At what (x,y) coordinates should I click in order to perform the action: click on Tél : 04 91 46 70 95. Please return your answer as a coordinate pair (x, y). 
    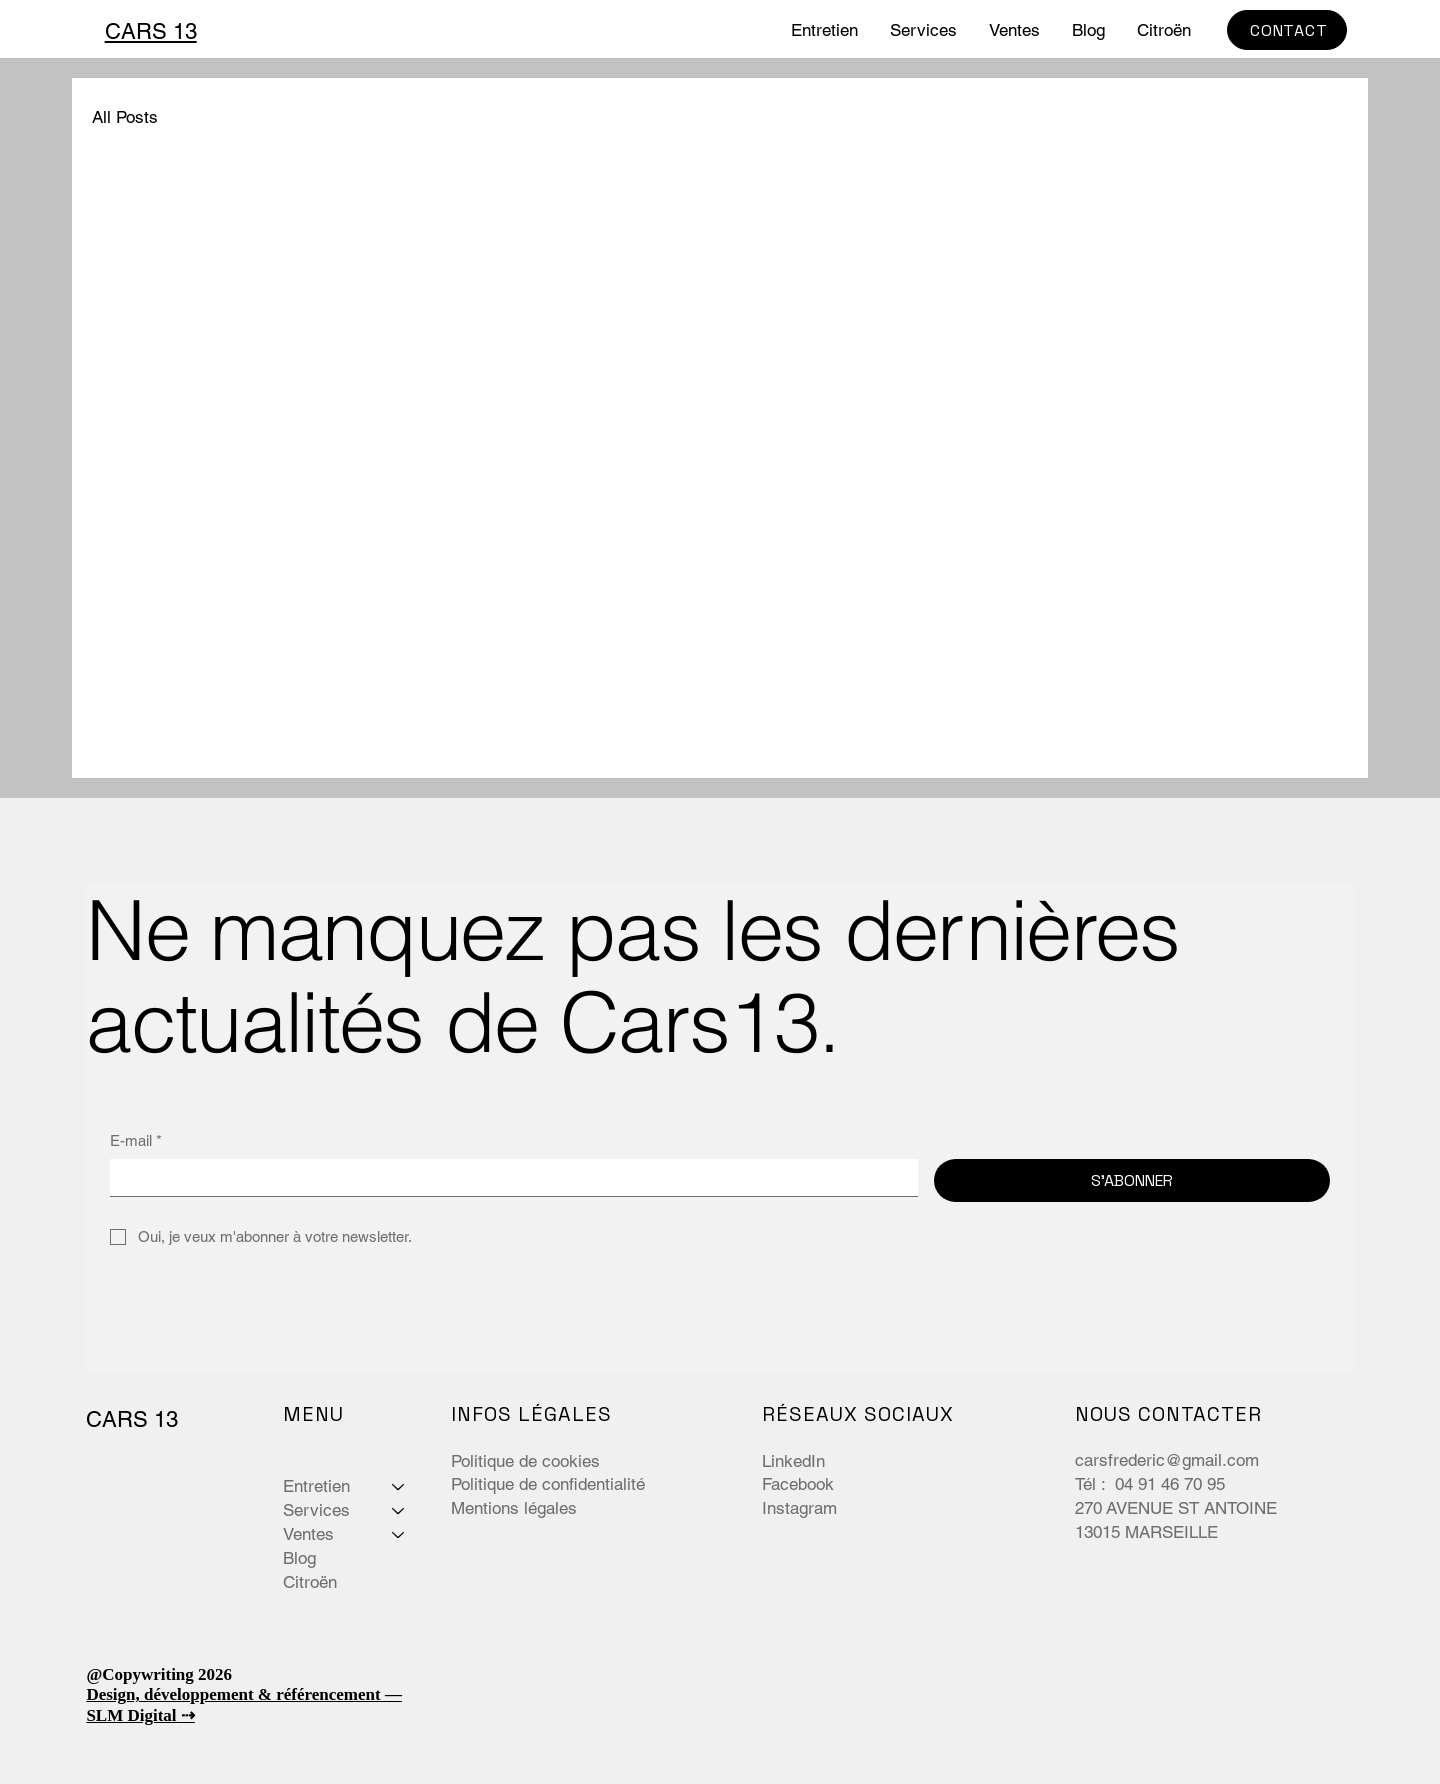
    Looking at the image, I should click on (1152, 1484).